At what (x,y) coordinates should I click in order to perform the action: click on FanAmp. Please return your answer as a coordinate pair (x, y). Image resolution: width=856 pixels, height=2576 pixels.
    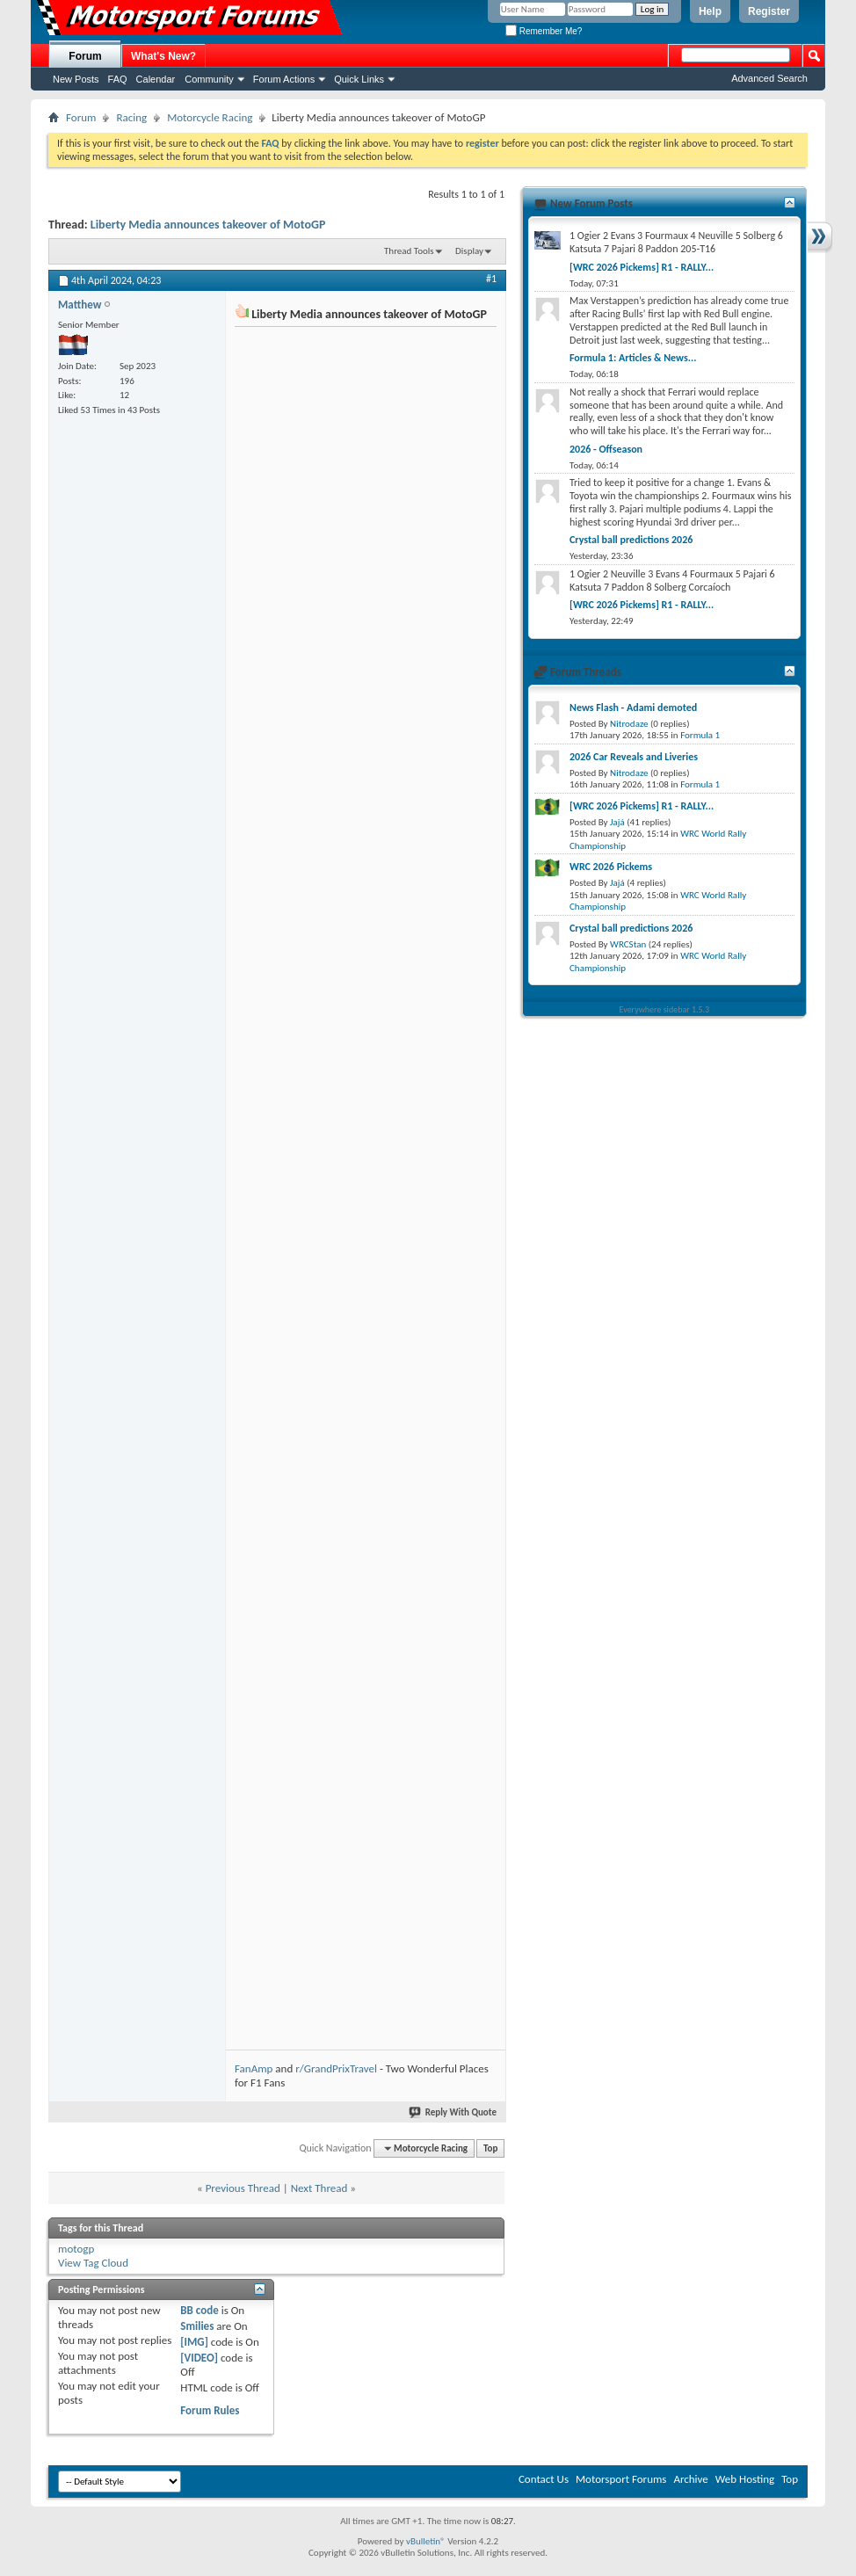
    Looking at the image, I should click on (253, 2068).